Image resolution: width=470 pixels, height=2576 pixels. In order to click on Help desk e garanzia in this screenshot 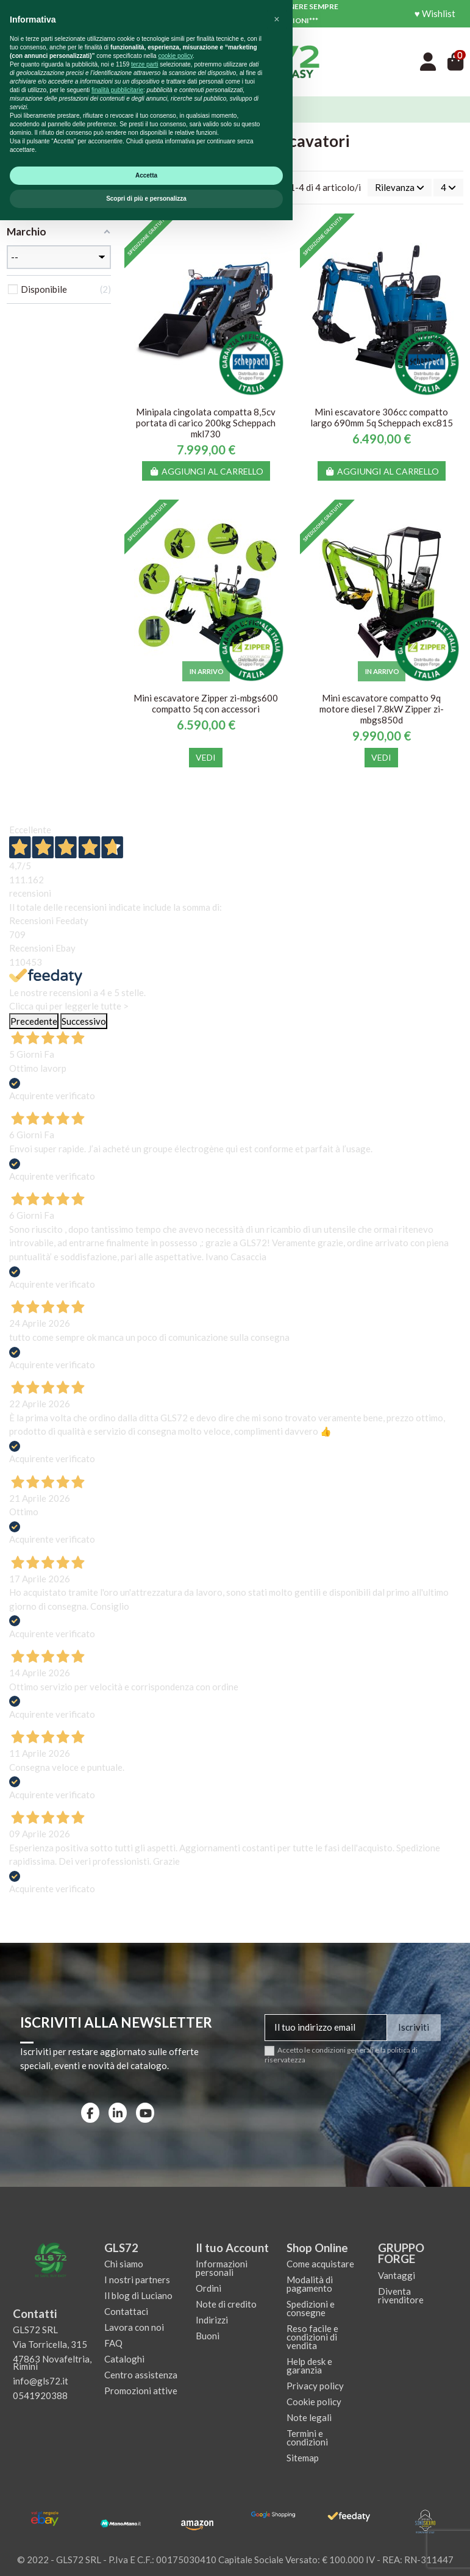, I will do `click(309, 2365)`.